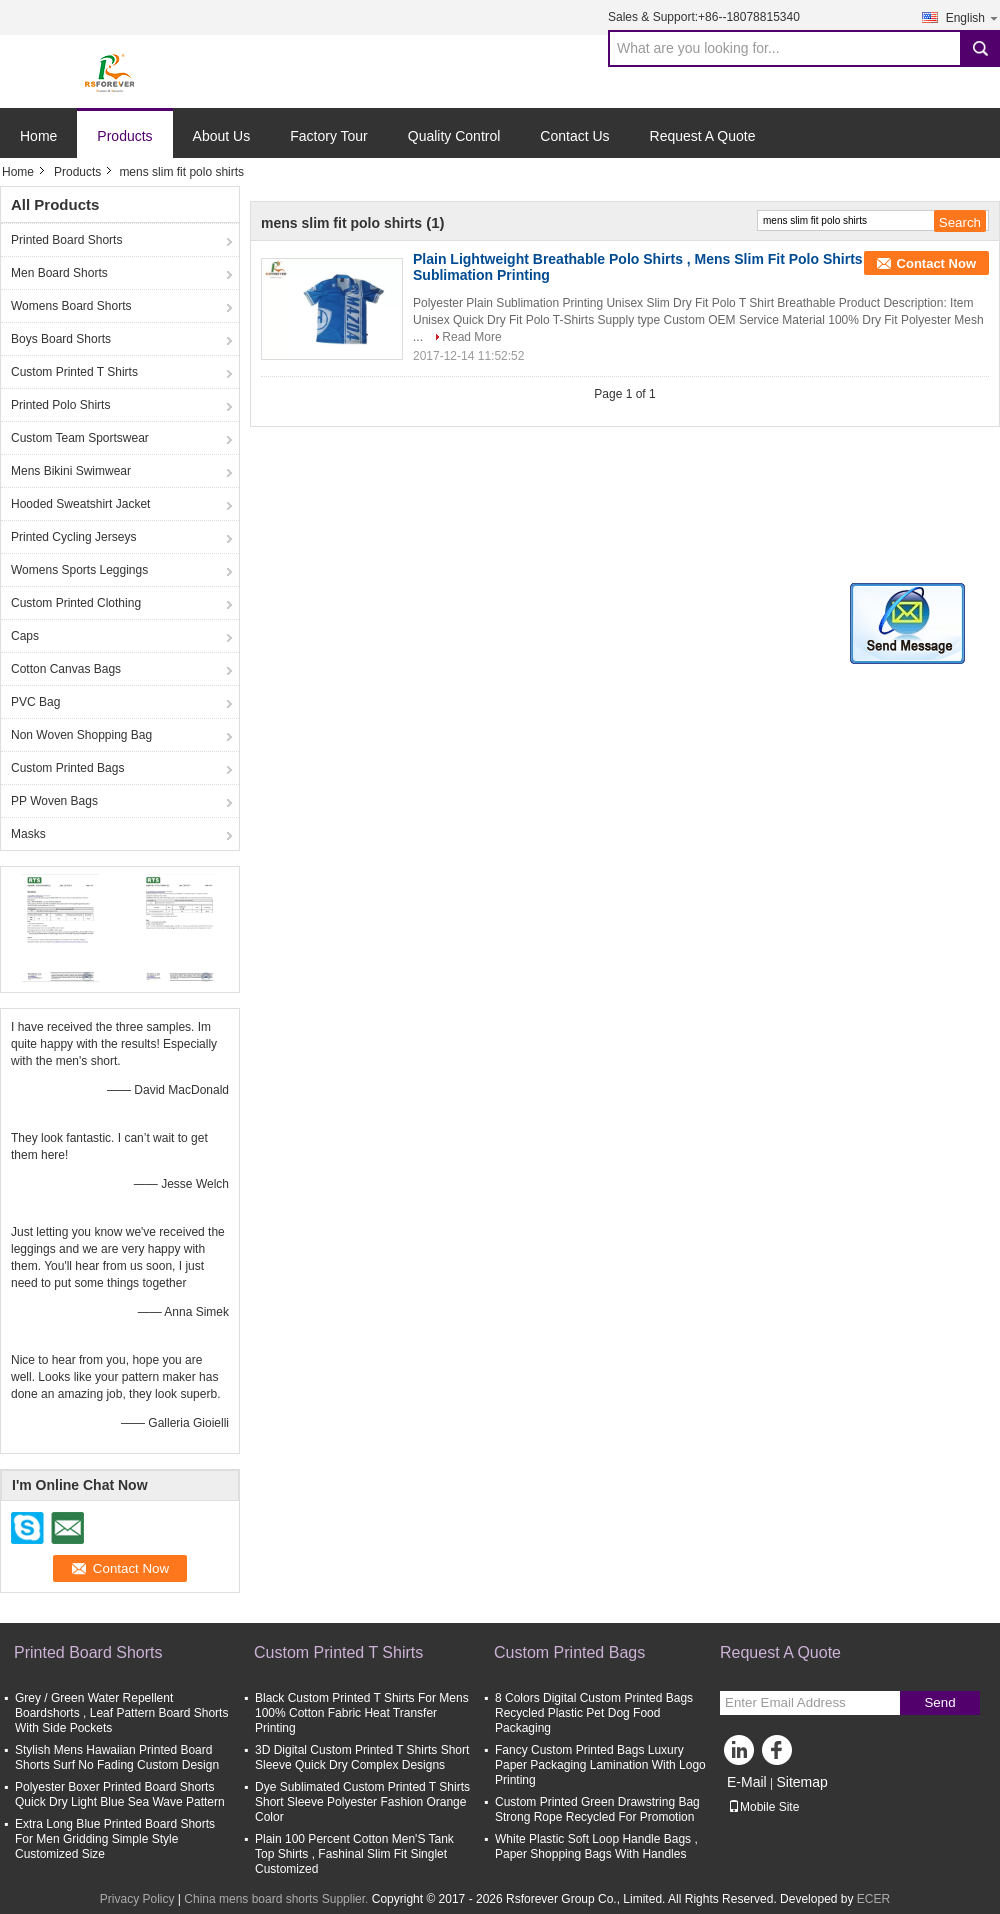 The height and width of the screenshot is (1914, 1000). I want to click on ECER, so click(873, 1899).